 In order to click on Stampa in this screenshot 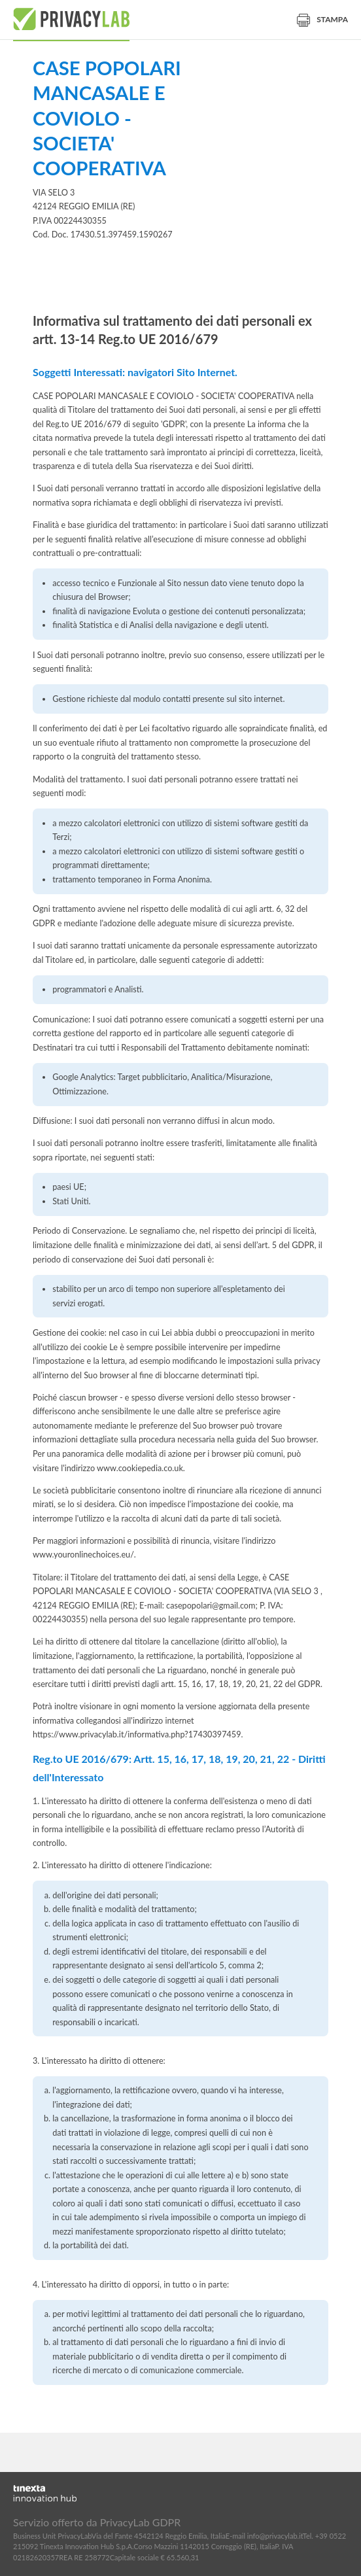, I will do `click(322, 19)`.